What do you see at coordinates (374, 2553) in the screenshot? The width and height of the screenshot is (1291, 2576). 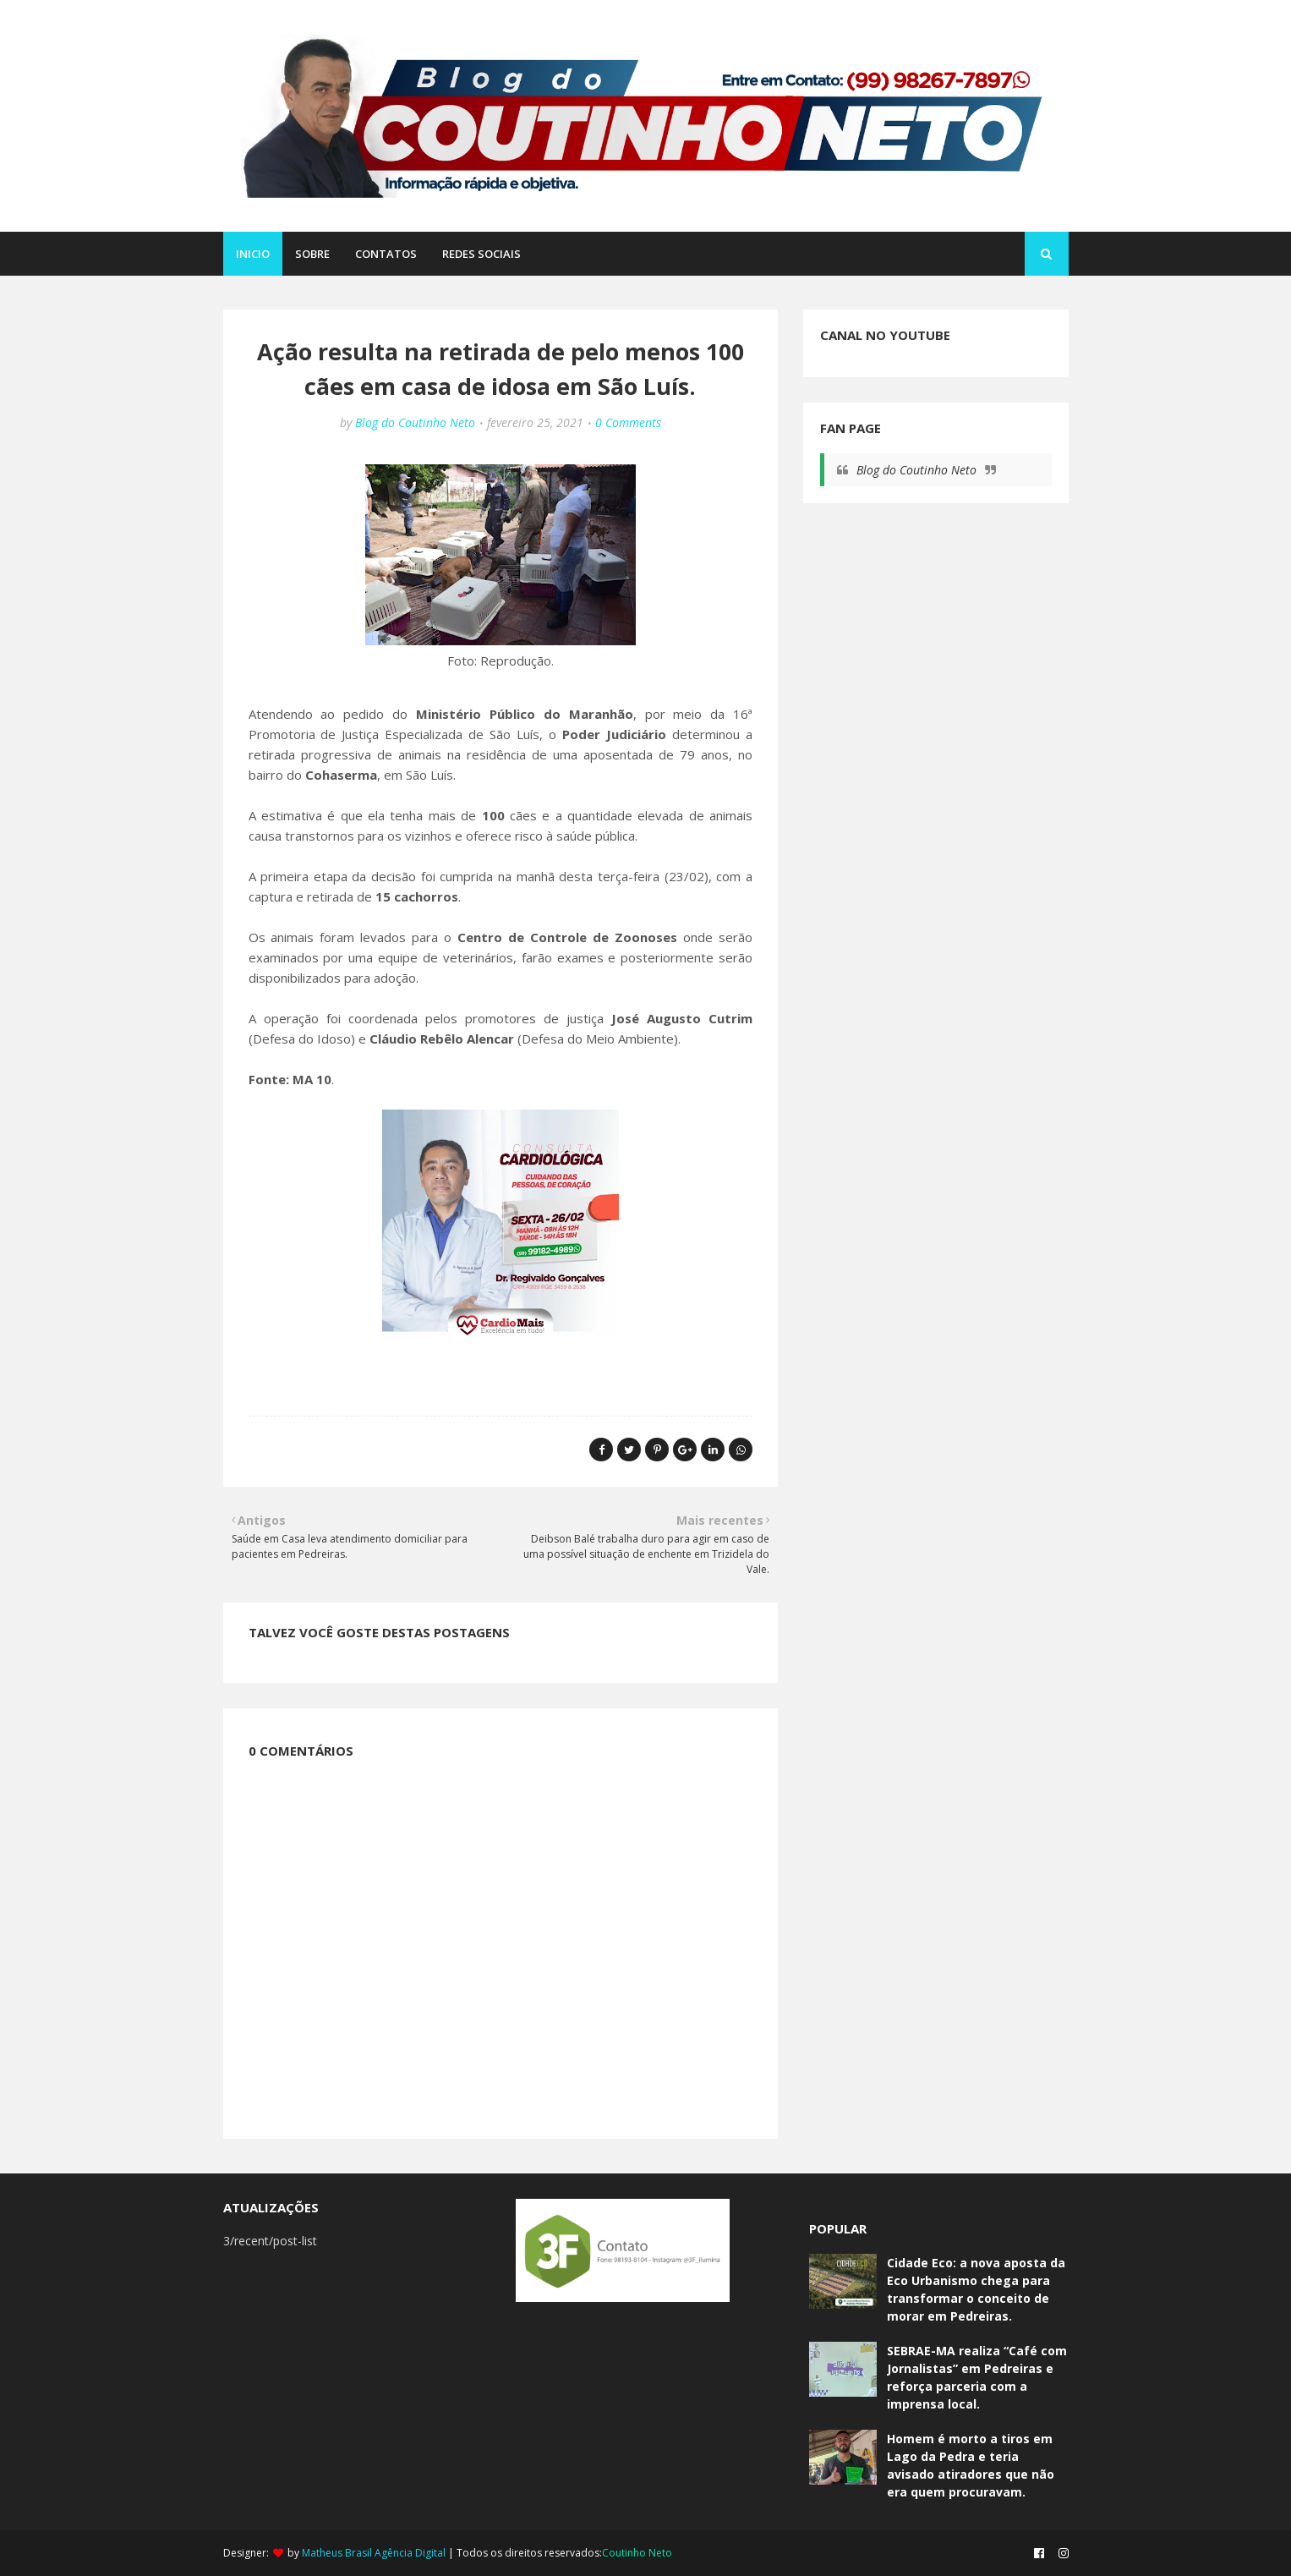 I see `Matheus Brasil Agência Digital` at bounding box center [374, 2553].